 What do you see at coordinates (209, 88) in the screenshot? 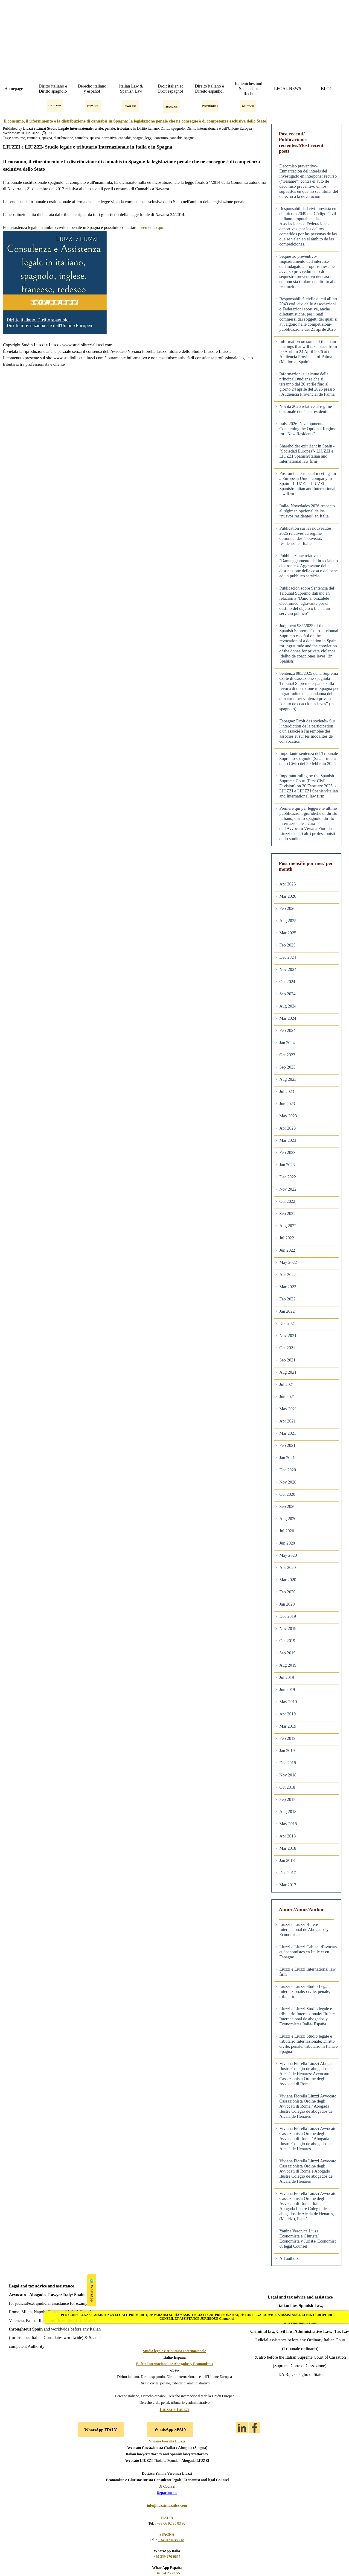
I see `Direito italiano e Direito espanhol` at bounding box center [209, 88].